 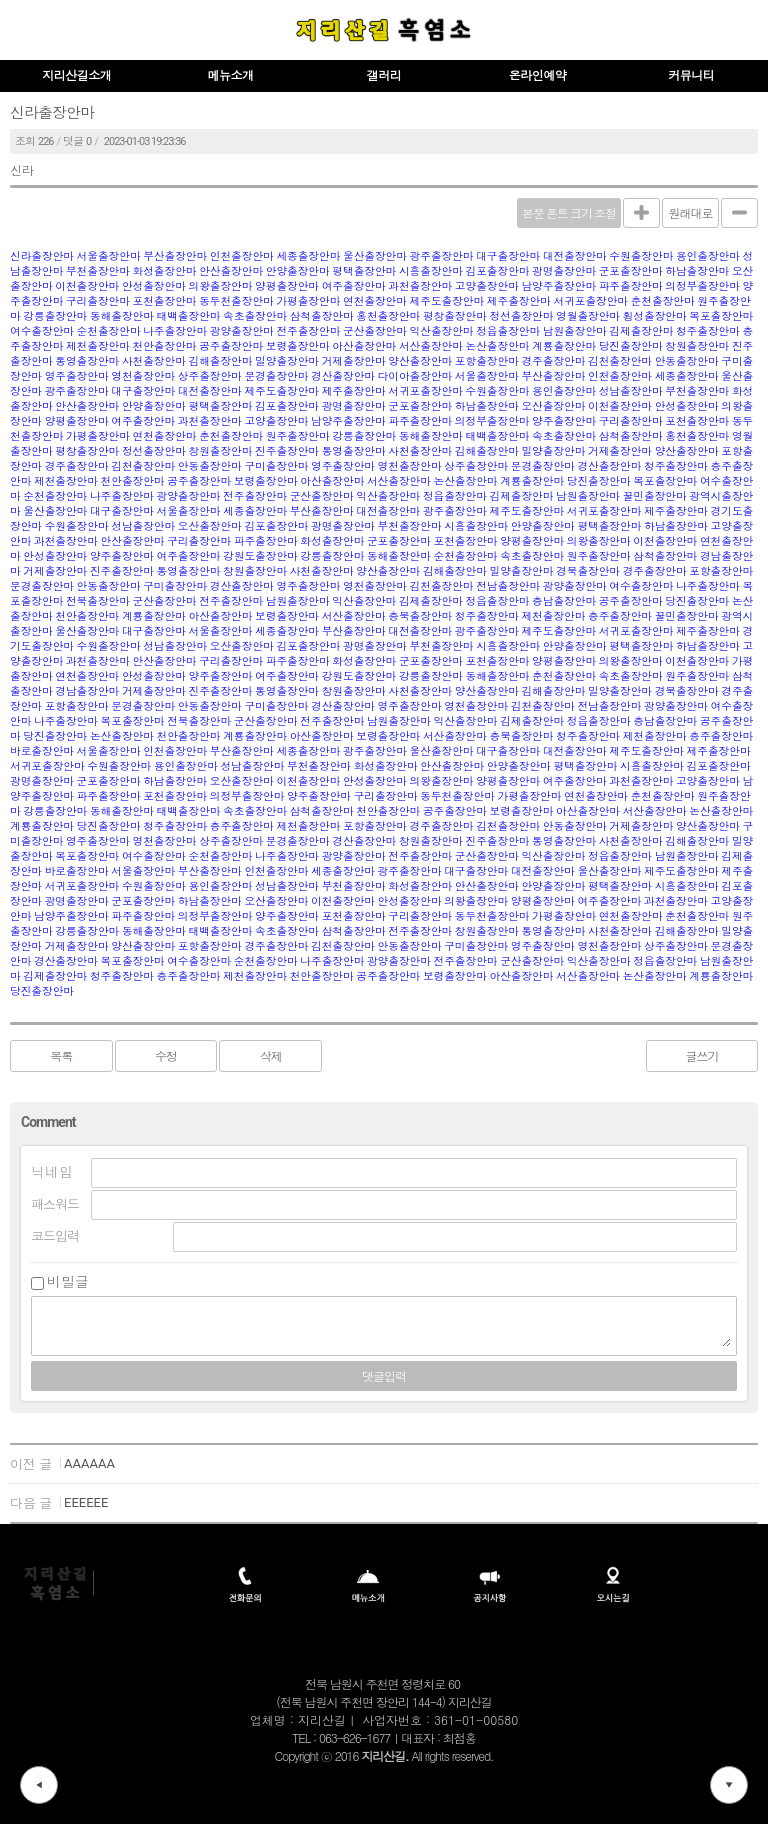 What do you see at coordinates (109, 256) in the screenshot?
I see `서울출장안마` at bounding box center [109, 256].